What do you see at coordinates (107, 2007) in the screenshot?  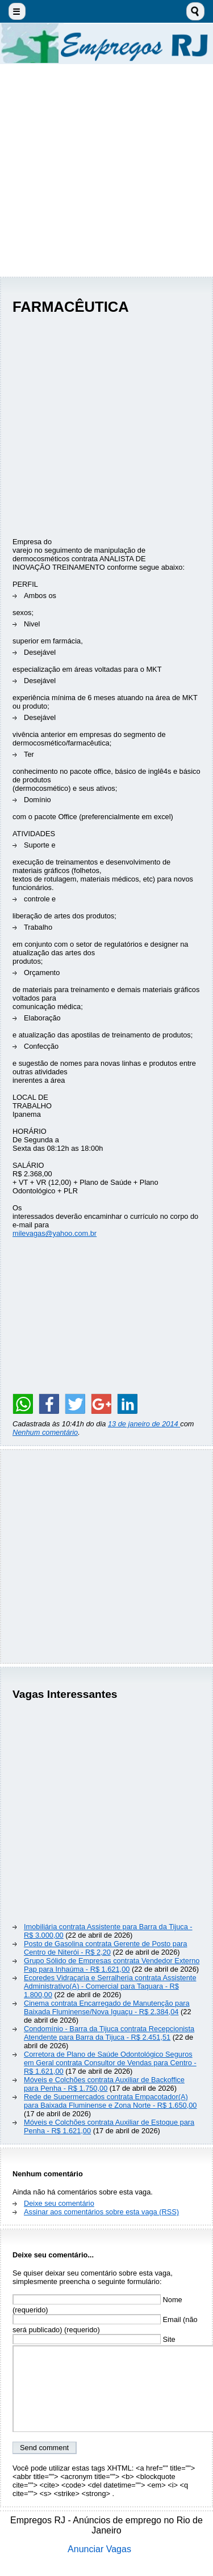 I see `Cinema contrata Encarregado de Manutenção para Baixada Fluminense/Nova Iguaçu - R$ 2.384,04` at bounding box center [107, 2007].